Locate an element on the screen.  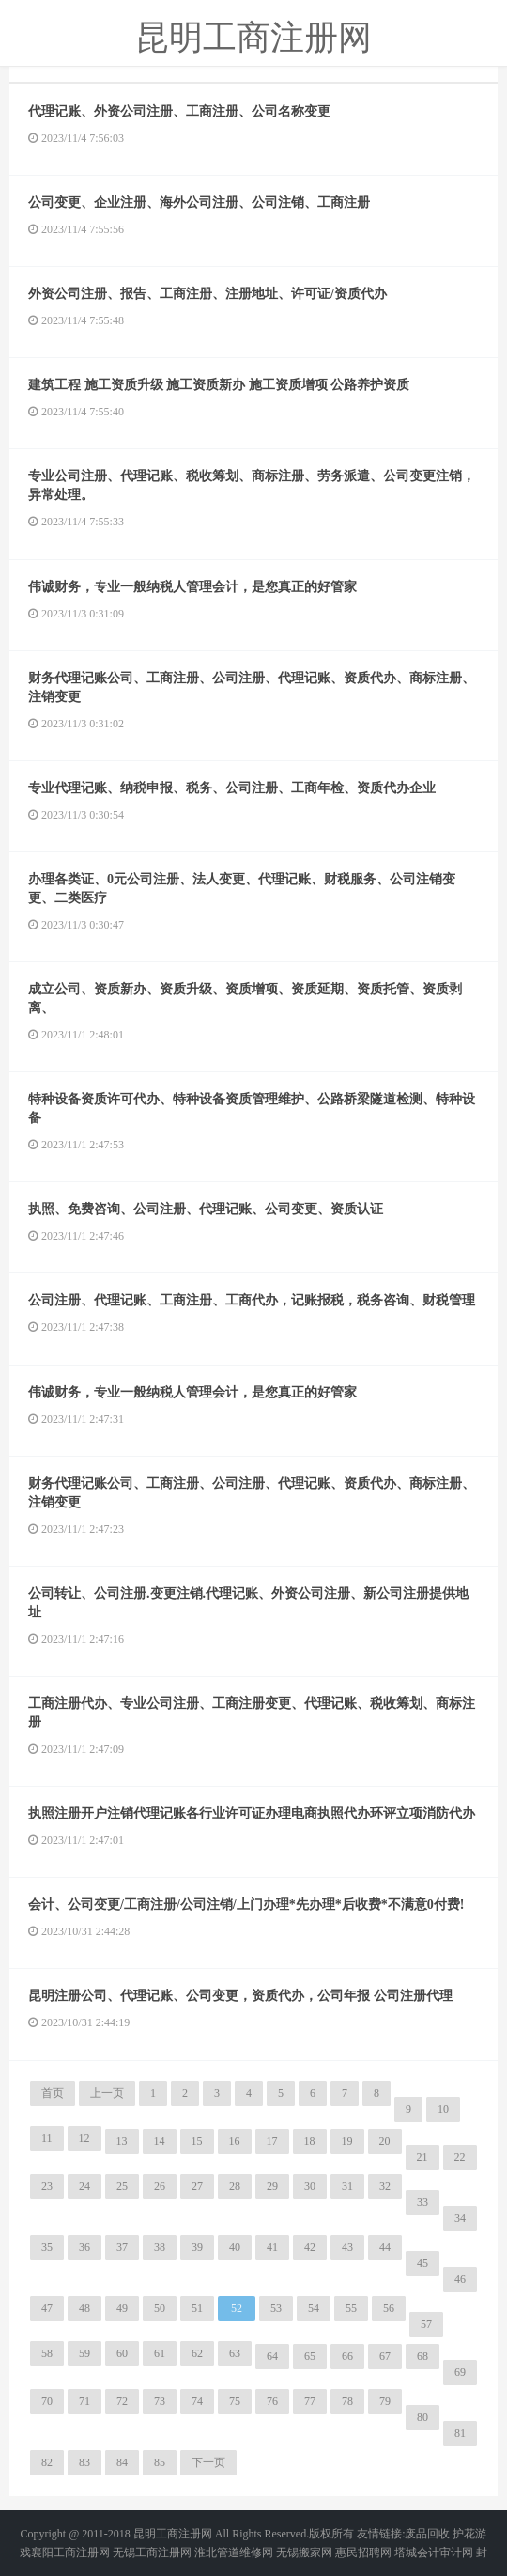
36 is located at coordinates (84, 2247).